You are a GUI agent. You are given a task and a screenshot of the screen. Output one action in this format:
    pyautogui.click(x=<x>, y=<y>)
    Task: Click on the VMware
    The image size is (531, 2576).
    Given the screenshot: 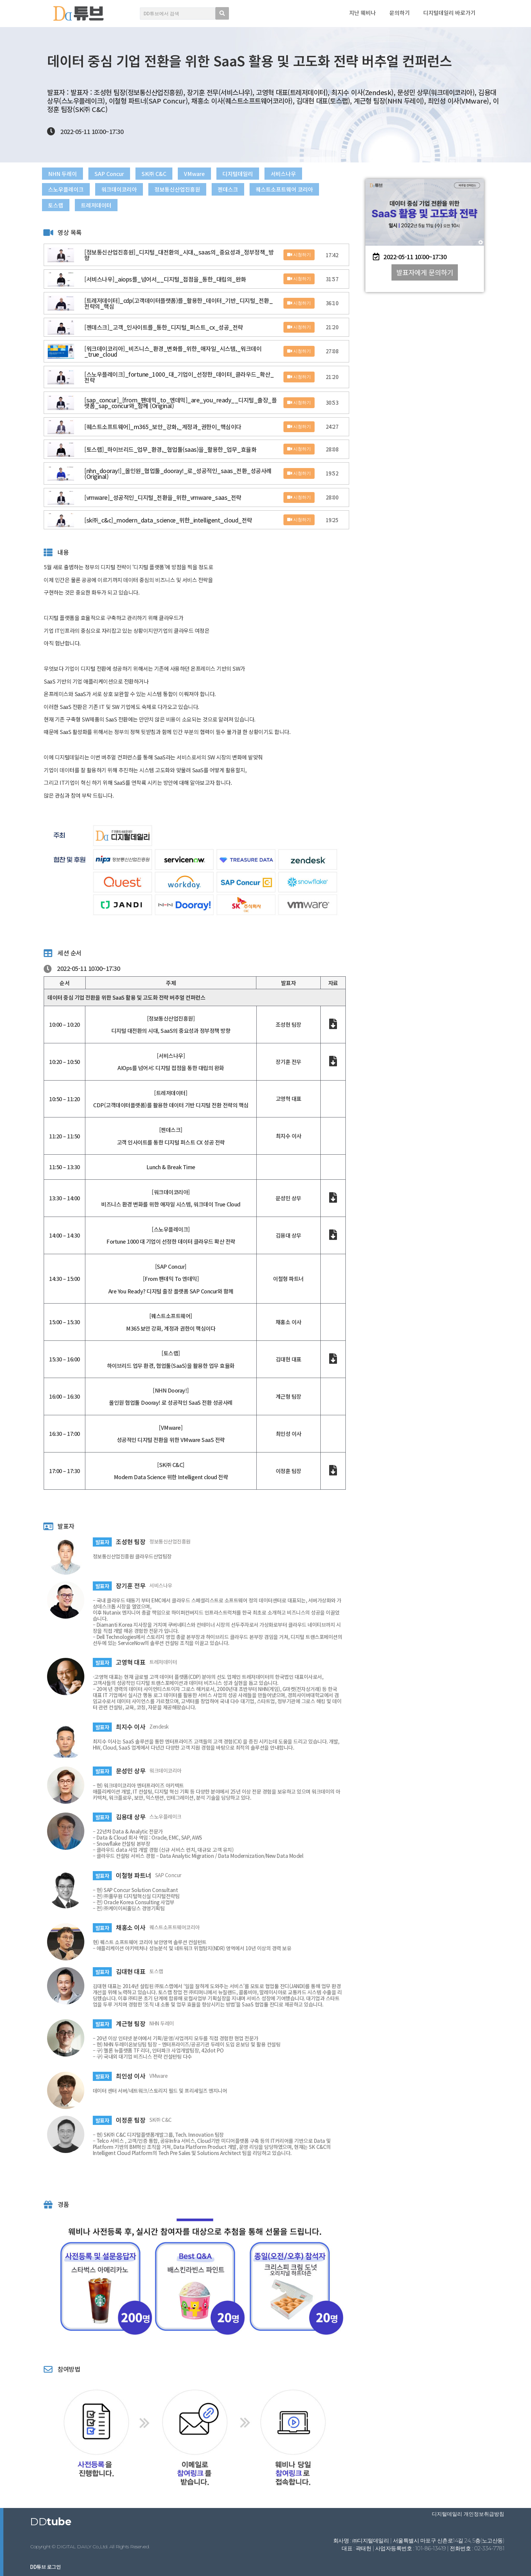 What is the action you would take?
    pyautogui.click(x=220, y=174)
    